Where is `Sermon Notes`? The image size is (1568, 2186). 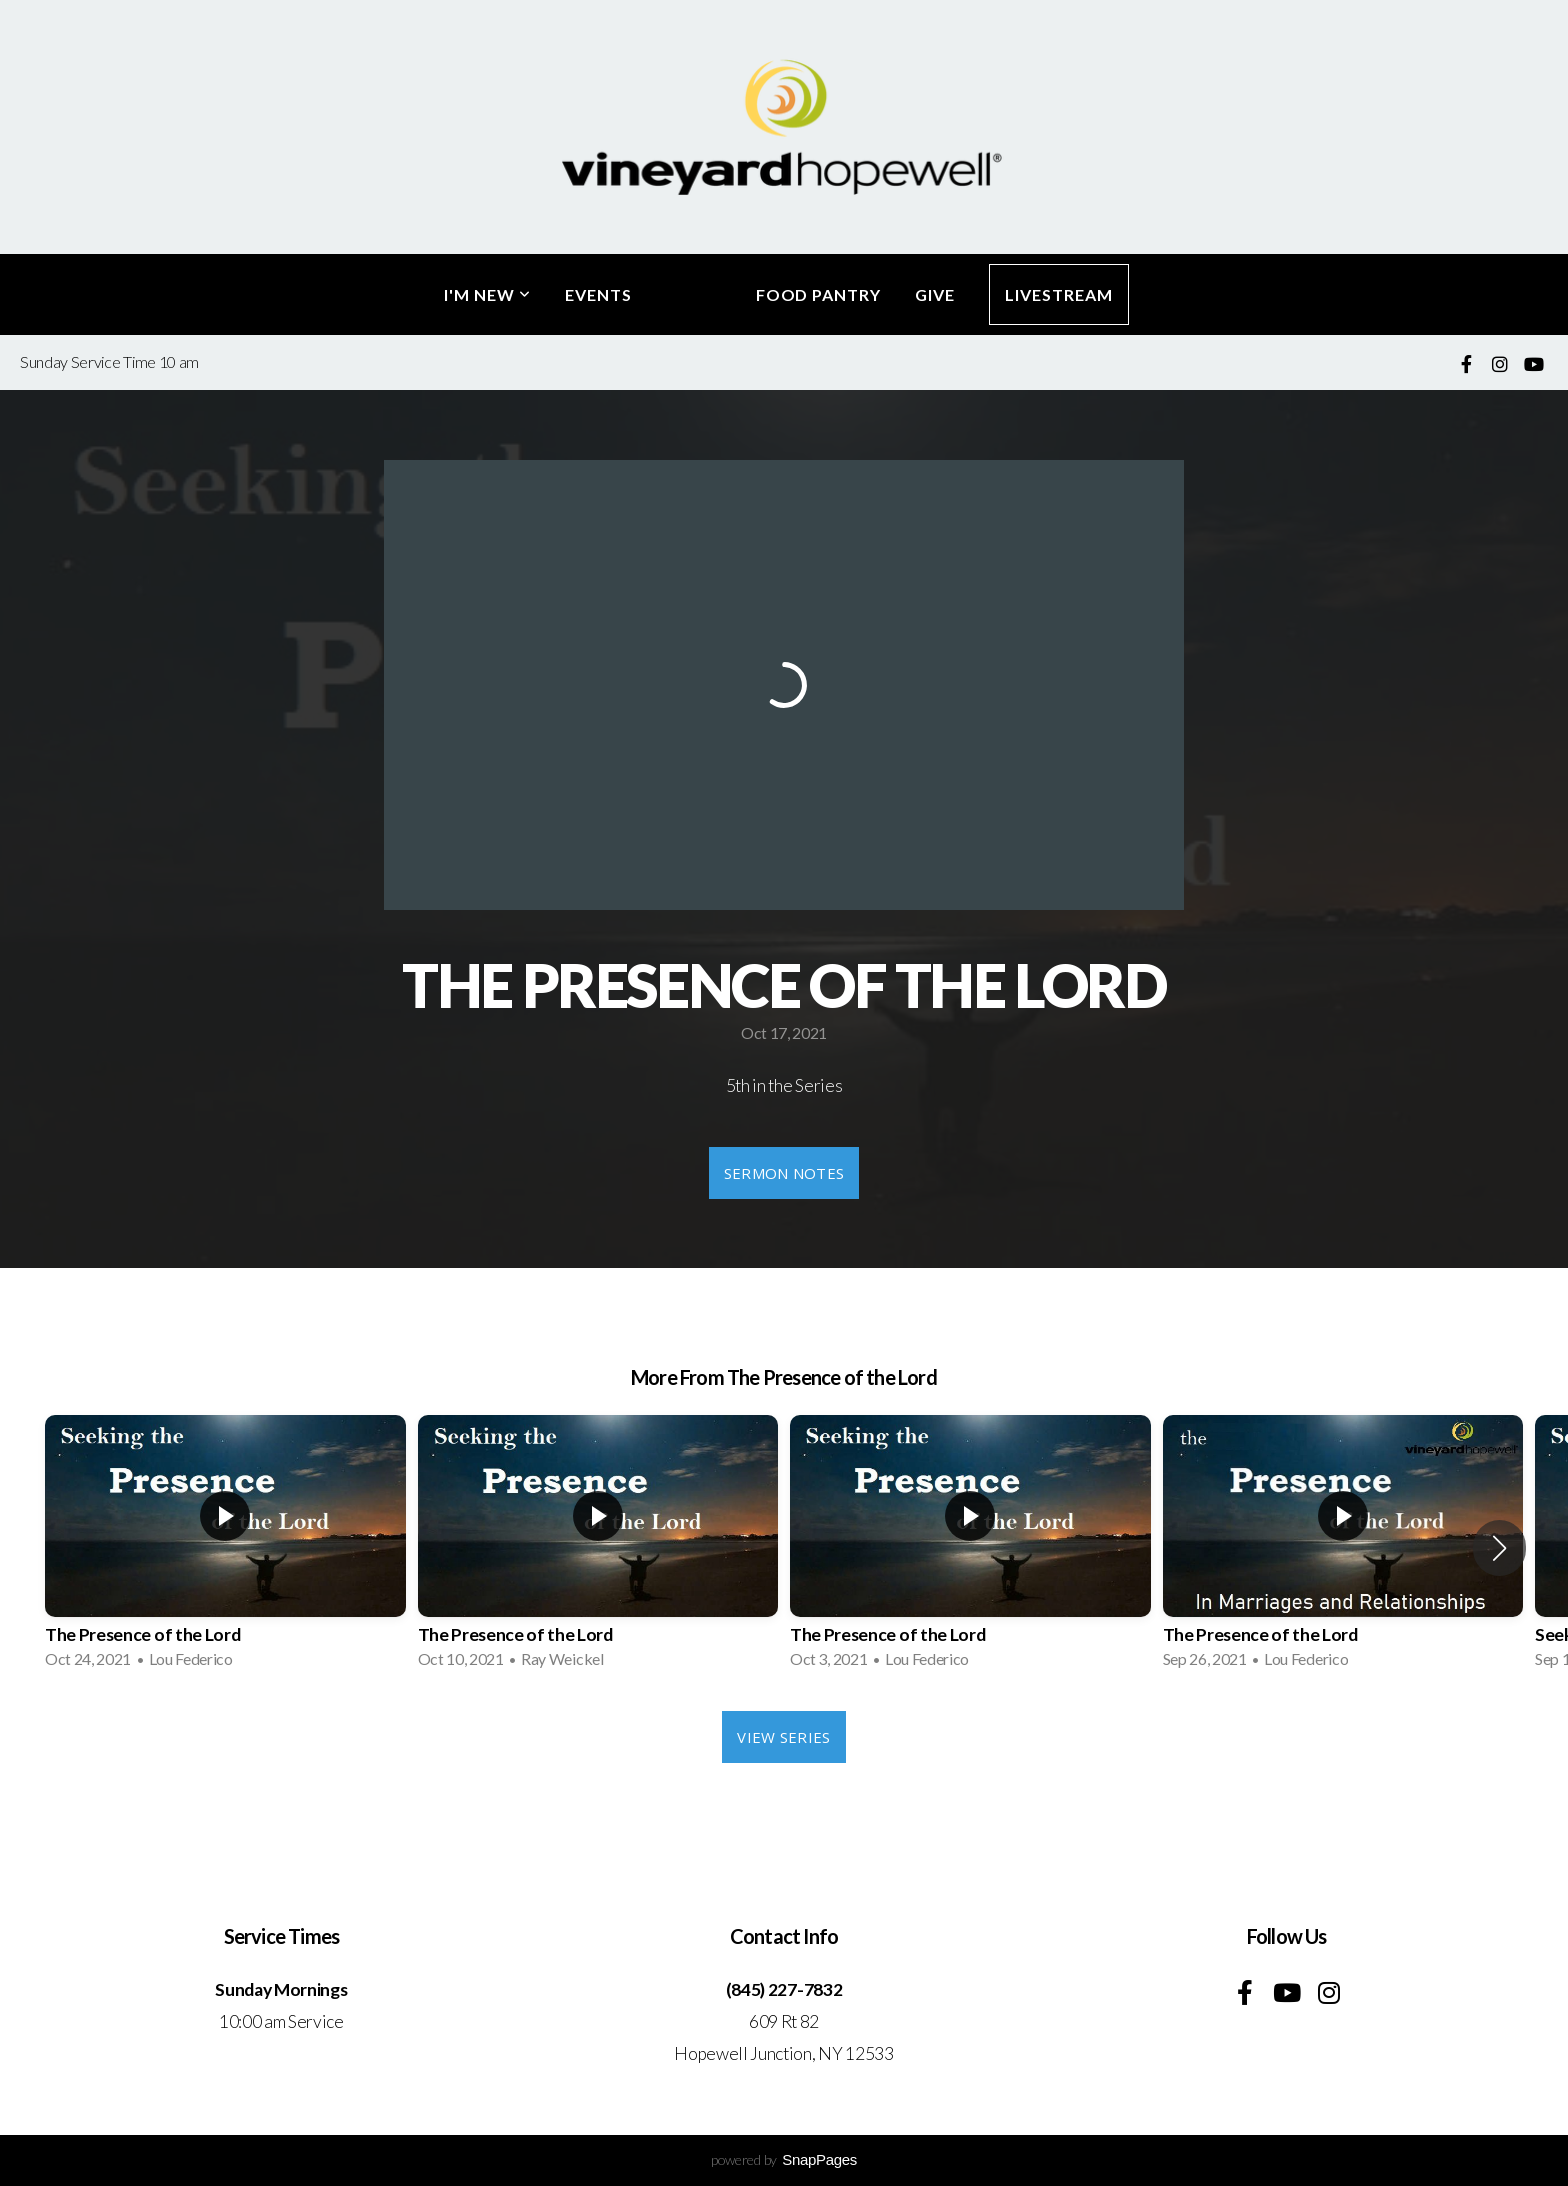 Sermon Notes is located at coordinates (784, 1173).